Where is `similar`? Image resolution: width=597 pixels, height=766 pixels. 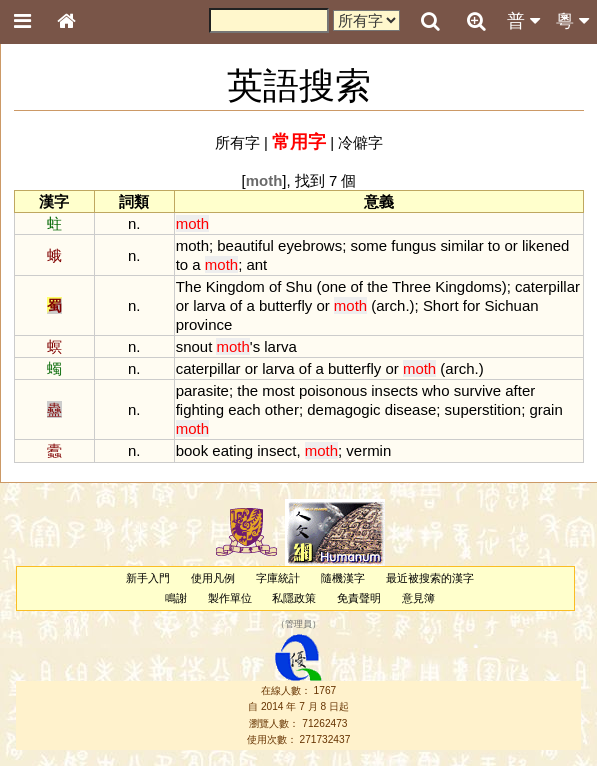 similar is located at coordinates (461, 245).